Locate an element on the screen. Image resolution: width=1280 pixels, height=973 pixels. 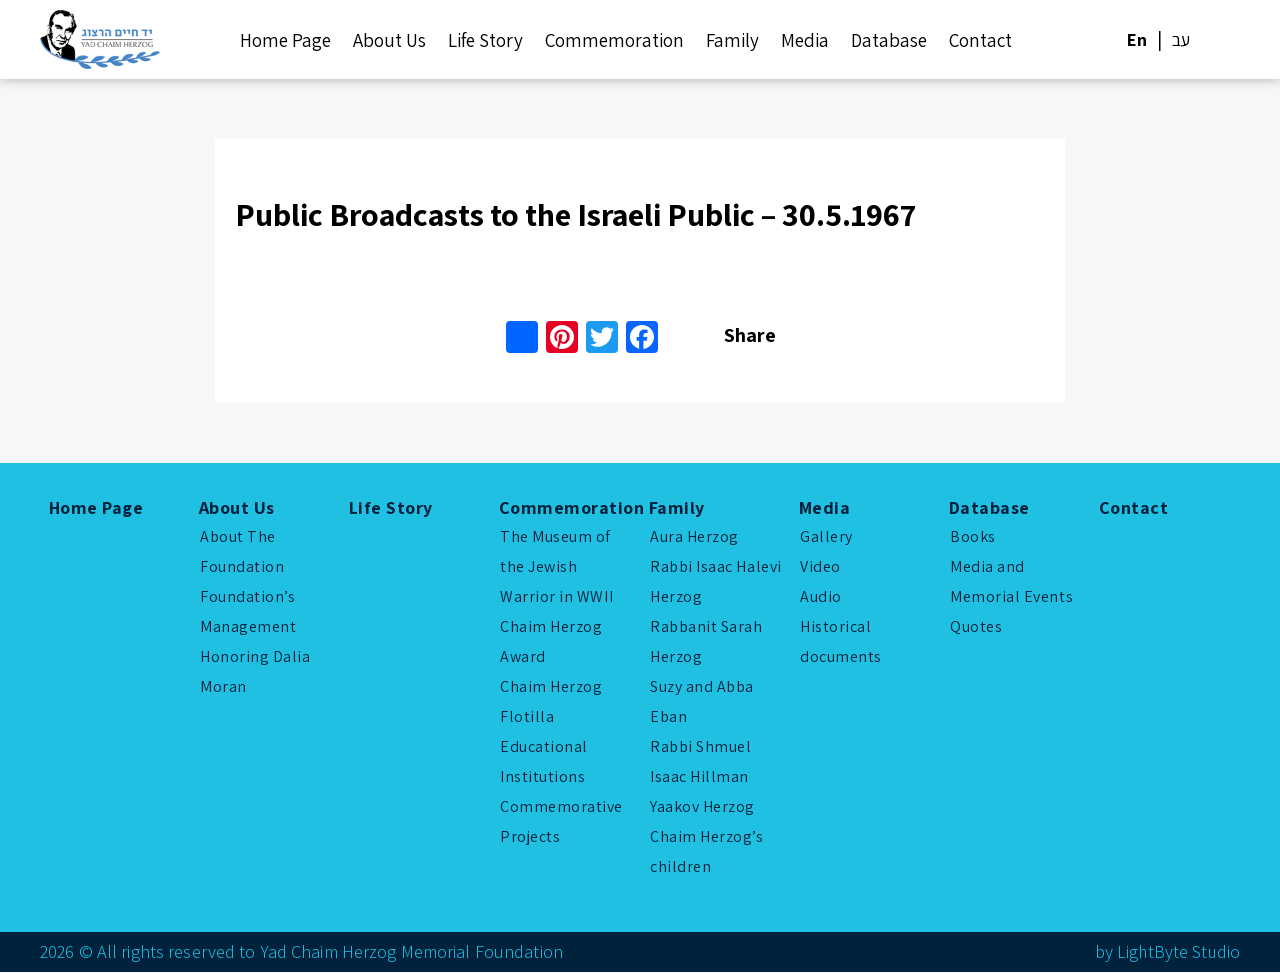
Chaim Herzog Award is located at coordinates (551, 642).